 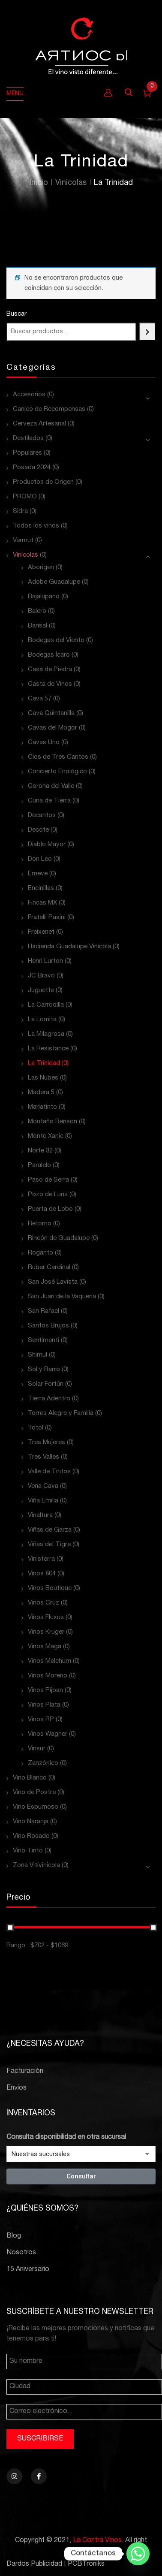 I want to click on Cuna de Tierra, so click(x=49, y=801).